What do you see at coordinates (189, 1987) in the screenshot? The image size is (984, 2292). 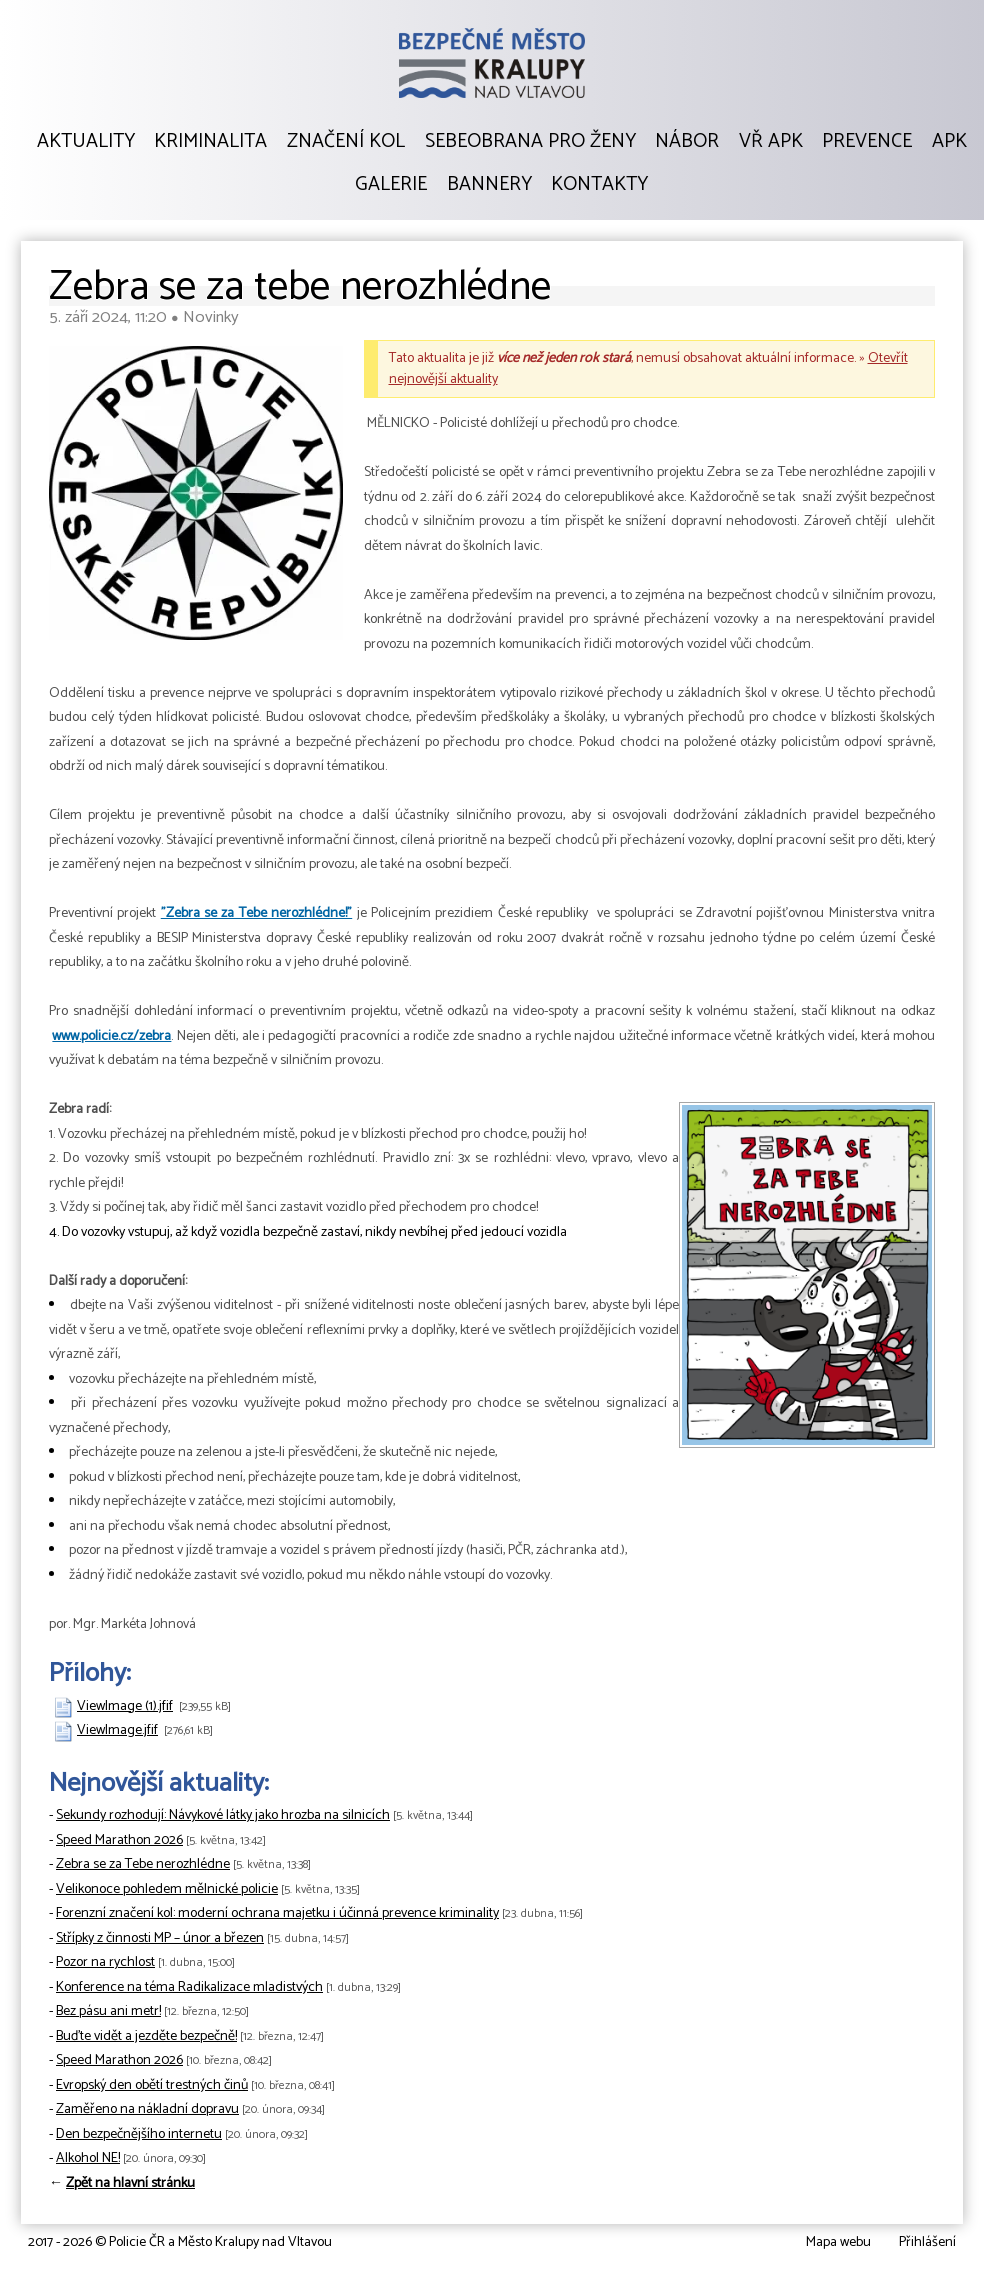 I see `Konference na téma Radikalizace mladistvých` at bounding box center [189, 1987].